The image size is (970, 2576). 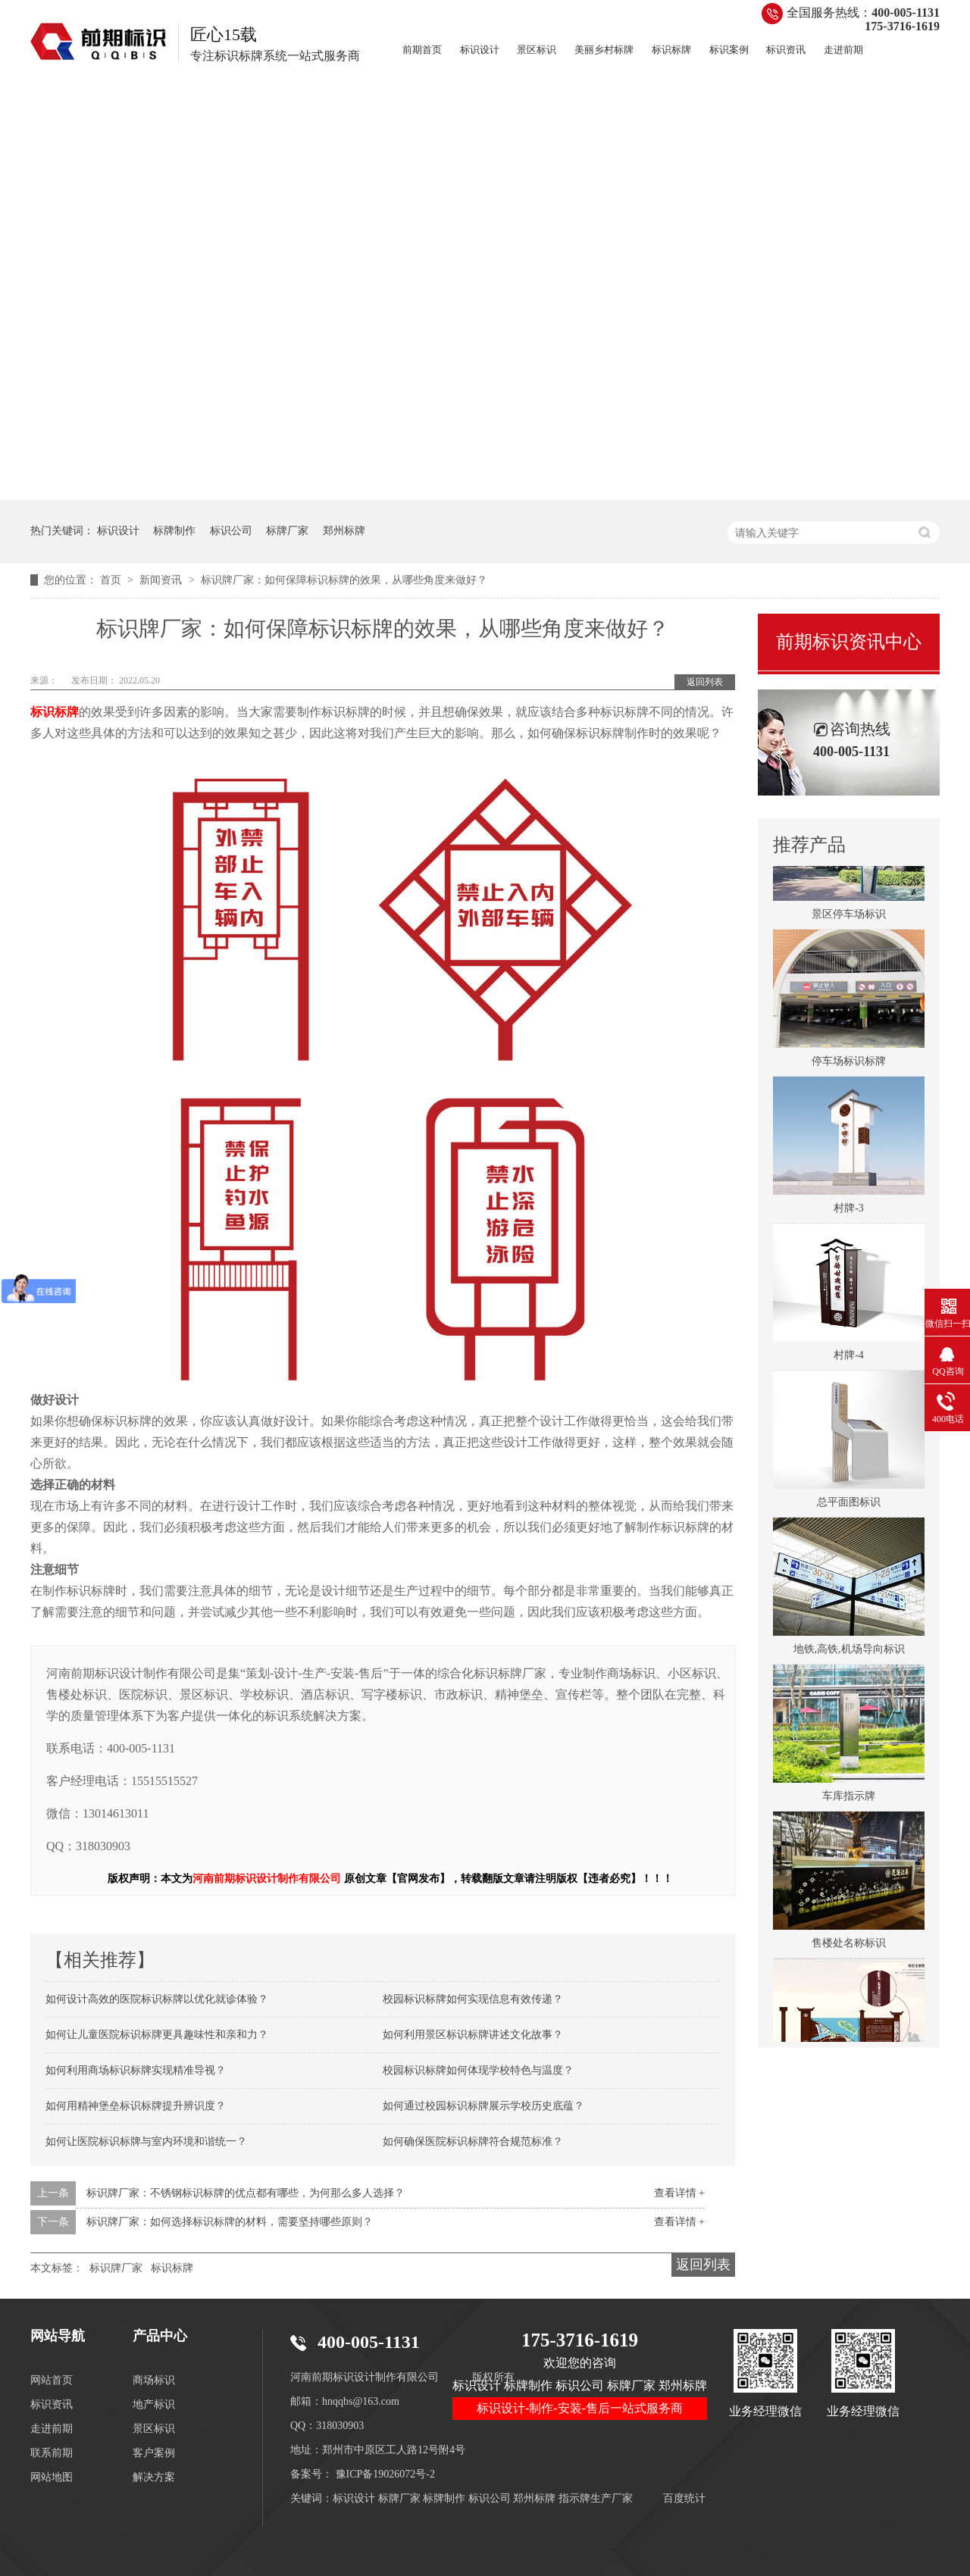 I want to click on 联系前期, so click(x=51, y=2453).